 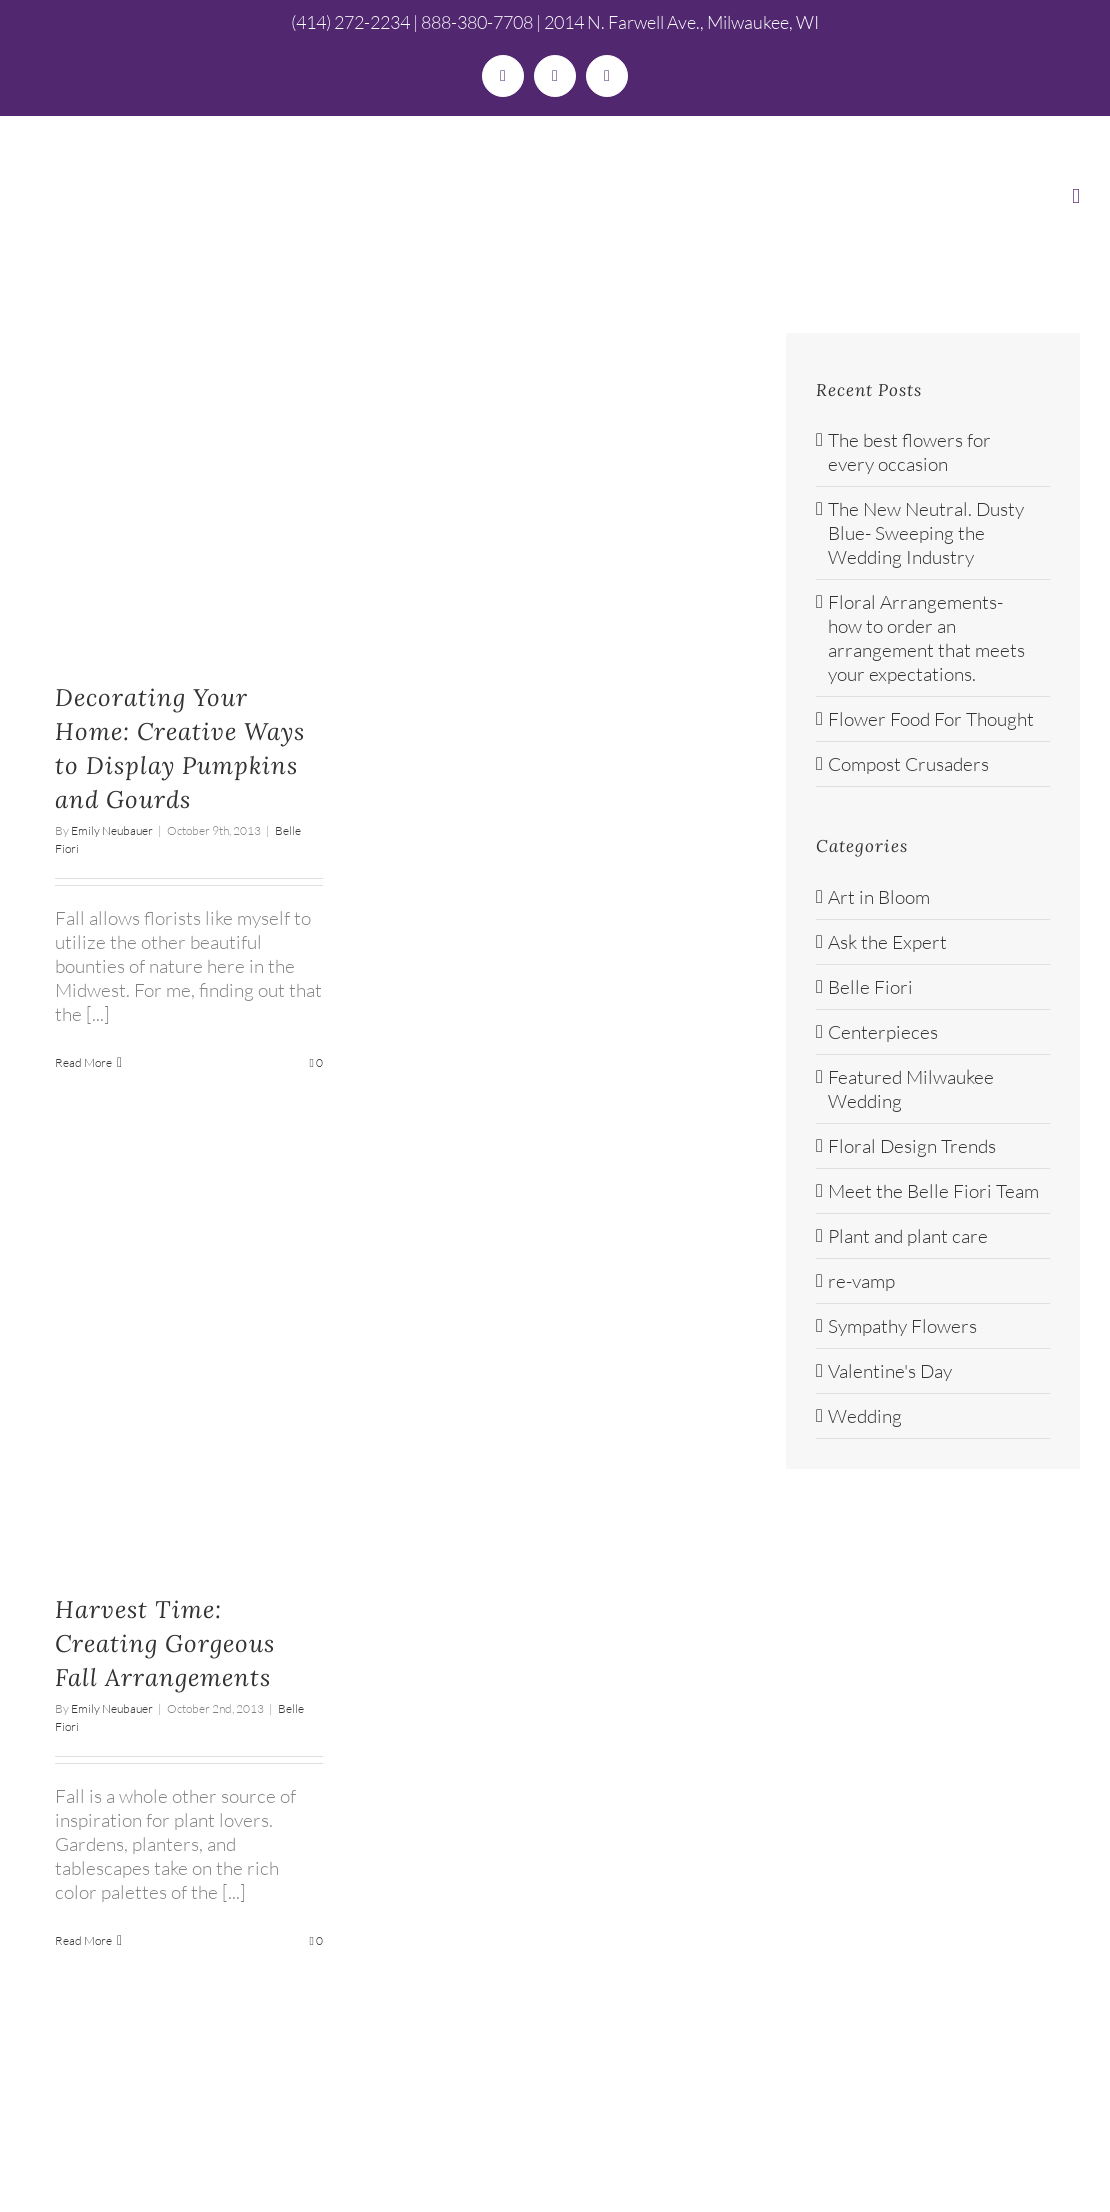 What do you see at coordinates (477, 22) in the screenshot?
I see `888-380-7708` at bounding box center [477, 22].